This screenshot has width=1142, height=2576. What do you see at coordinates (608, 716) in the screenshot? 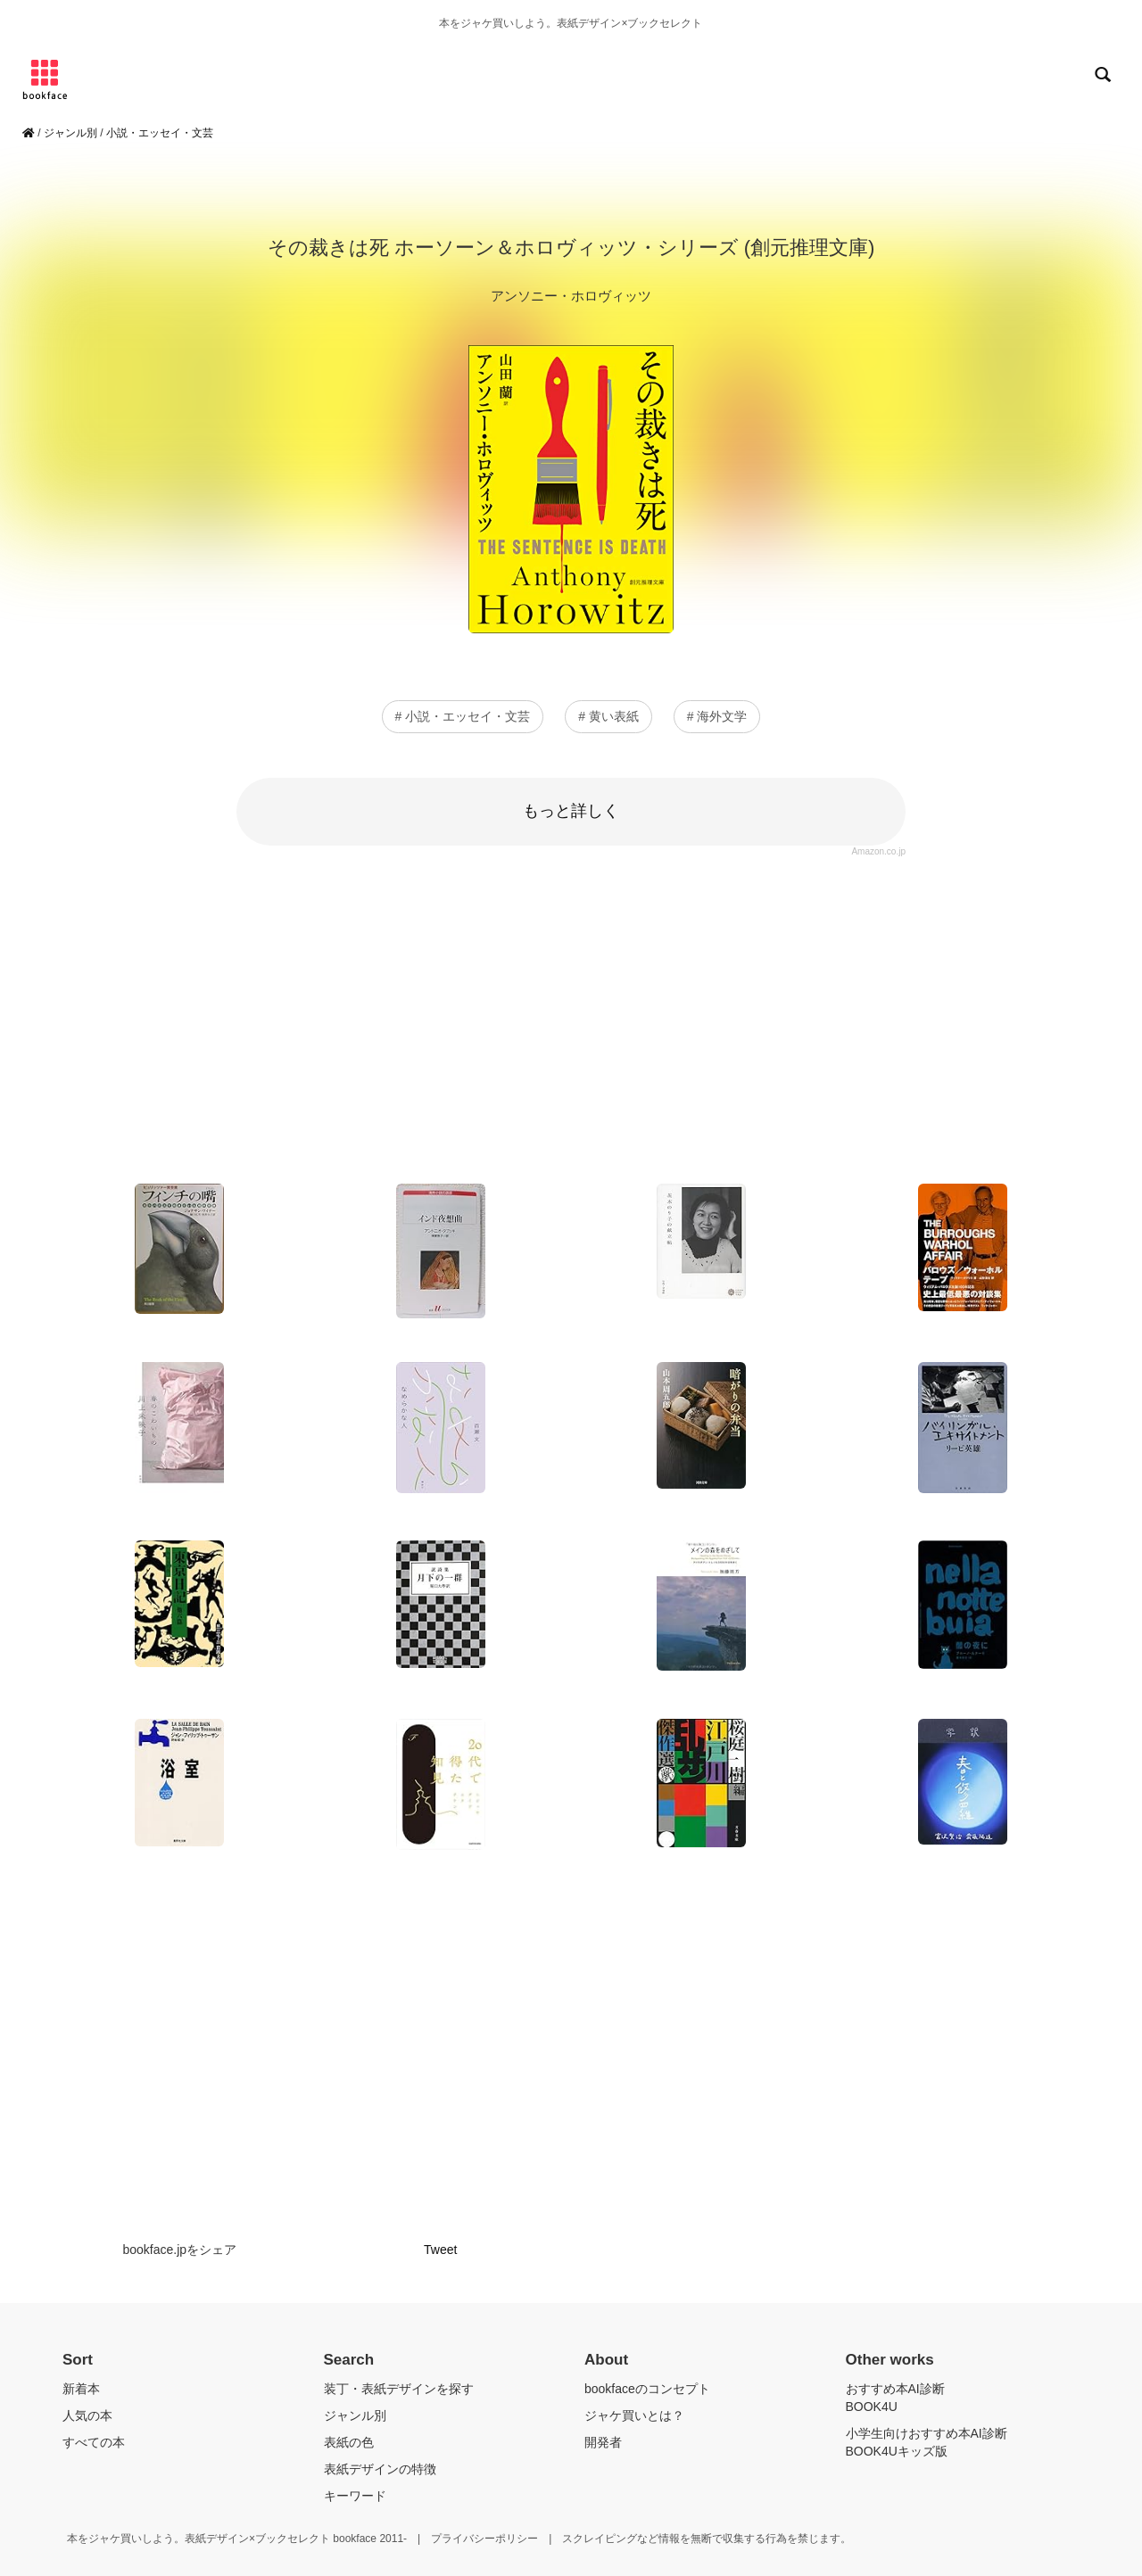
I see `# 黄い表紙 [button]` at bounding box center [608, 716].